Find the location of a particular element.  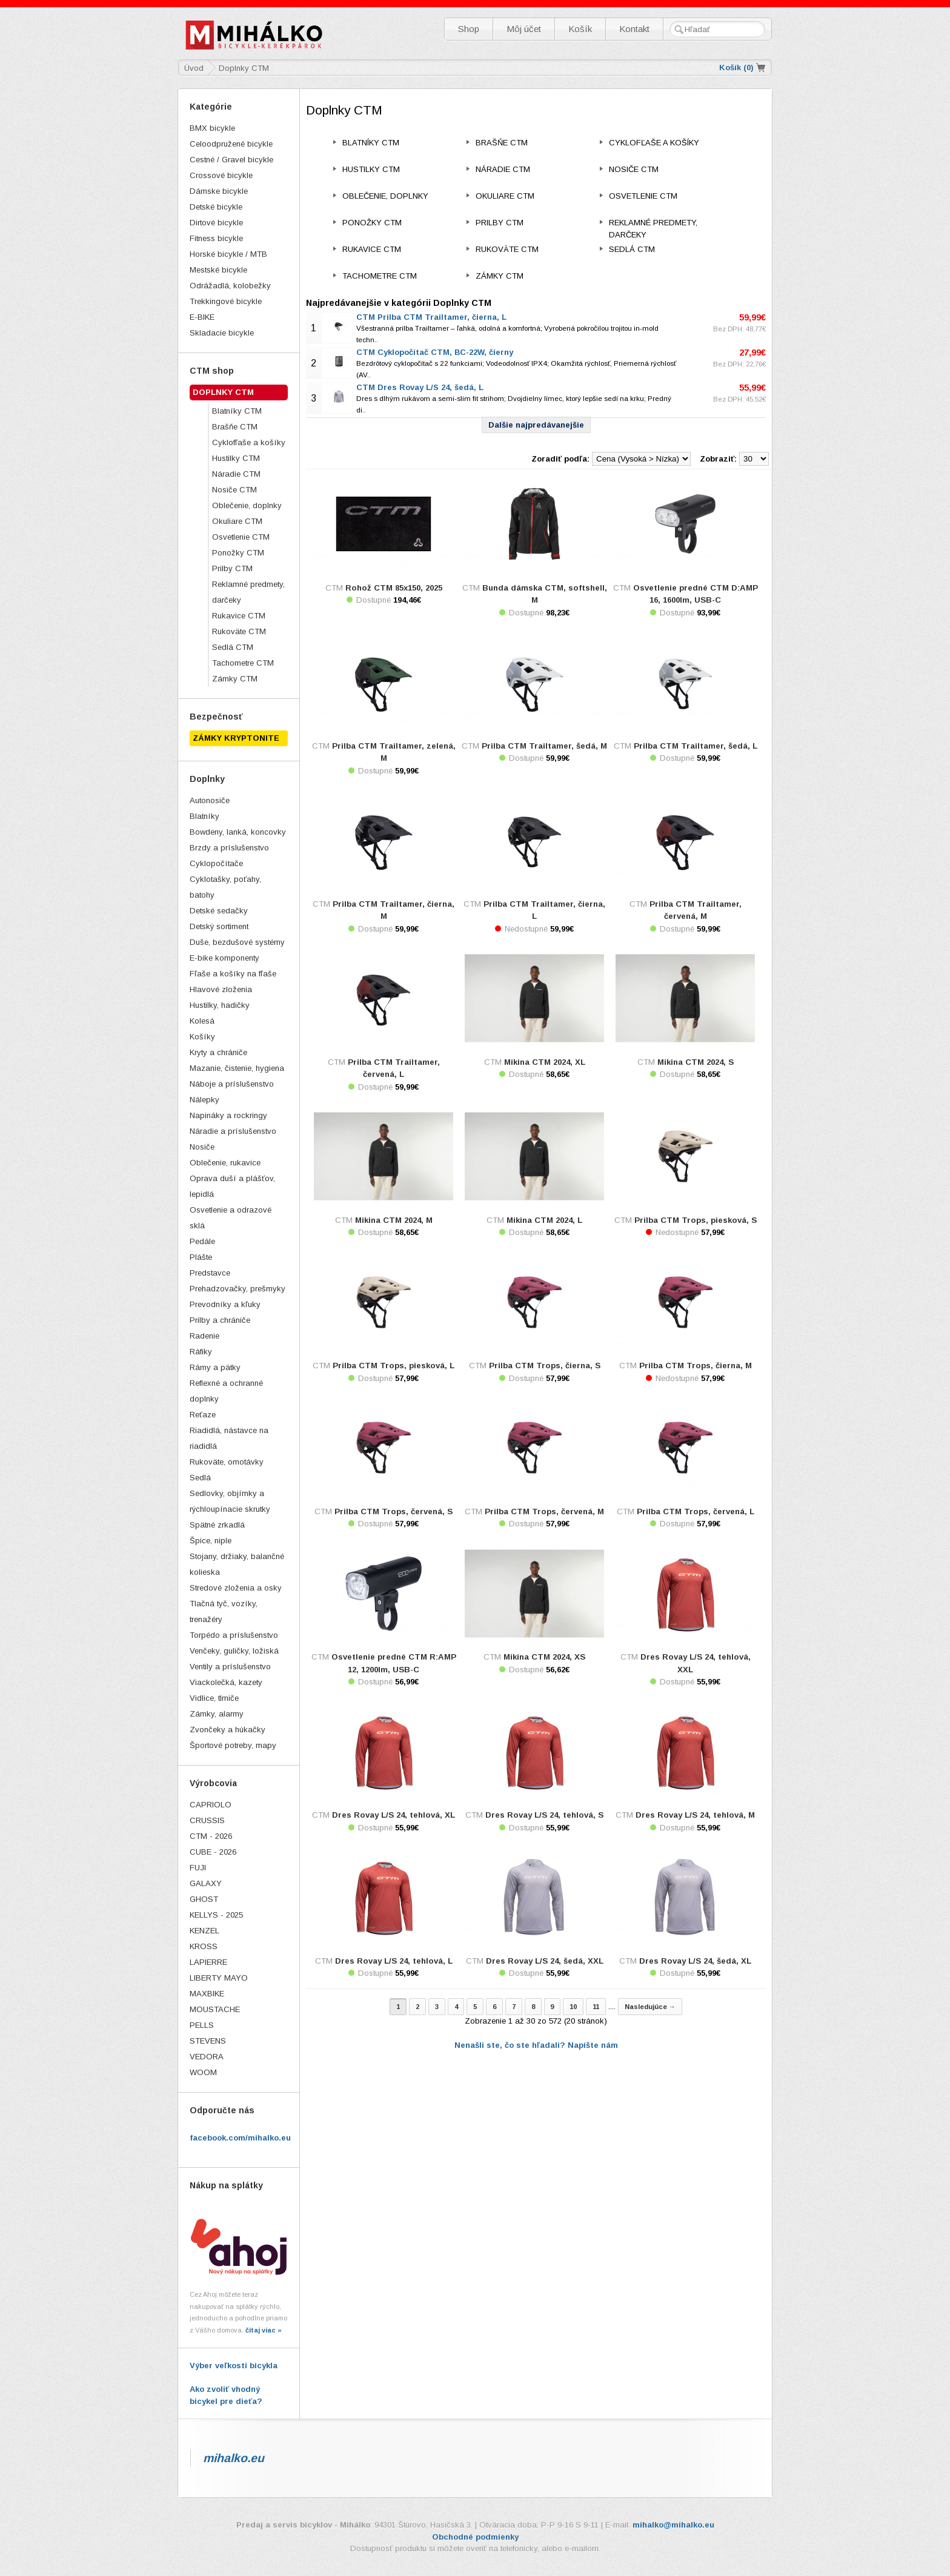

Košíky is located at coordinates (202, 1036).